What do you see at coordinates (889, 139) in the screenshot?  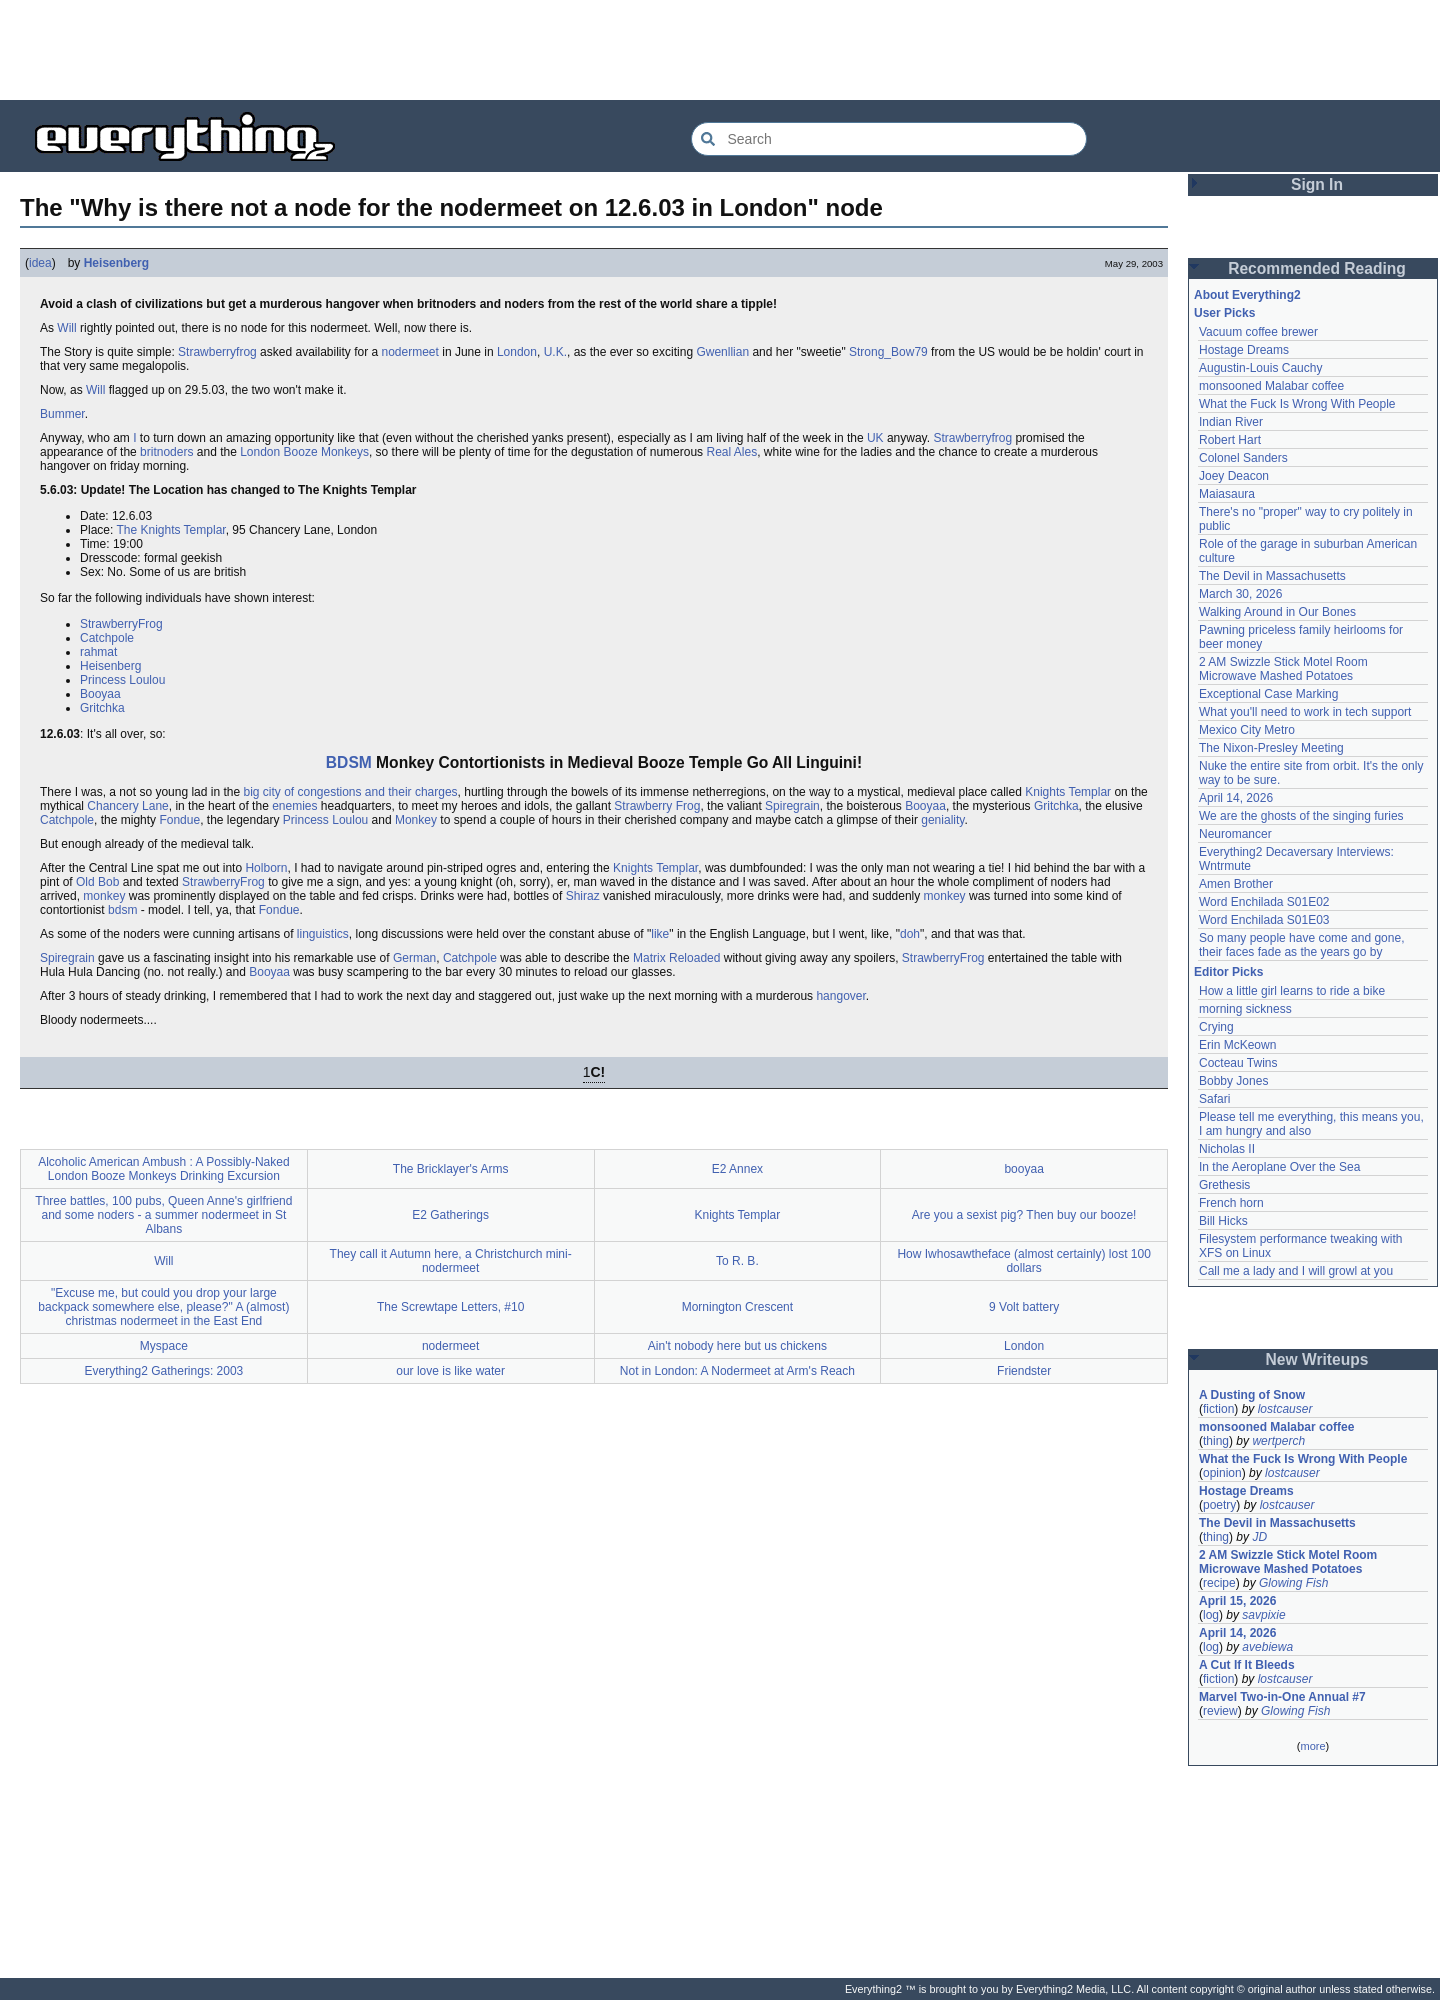 I see `[Search Everything2]` at bounding box center [889, 139].